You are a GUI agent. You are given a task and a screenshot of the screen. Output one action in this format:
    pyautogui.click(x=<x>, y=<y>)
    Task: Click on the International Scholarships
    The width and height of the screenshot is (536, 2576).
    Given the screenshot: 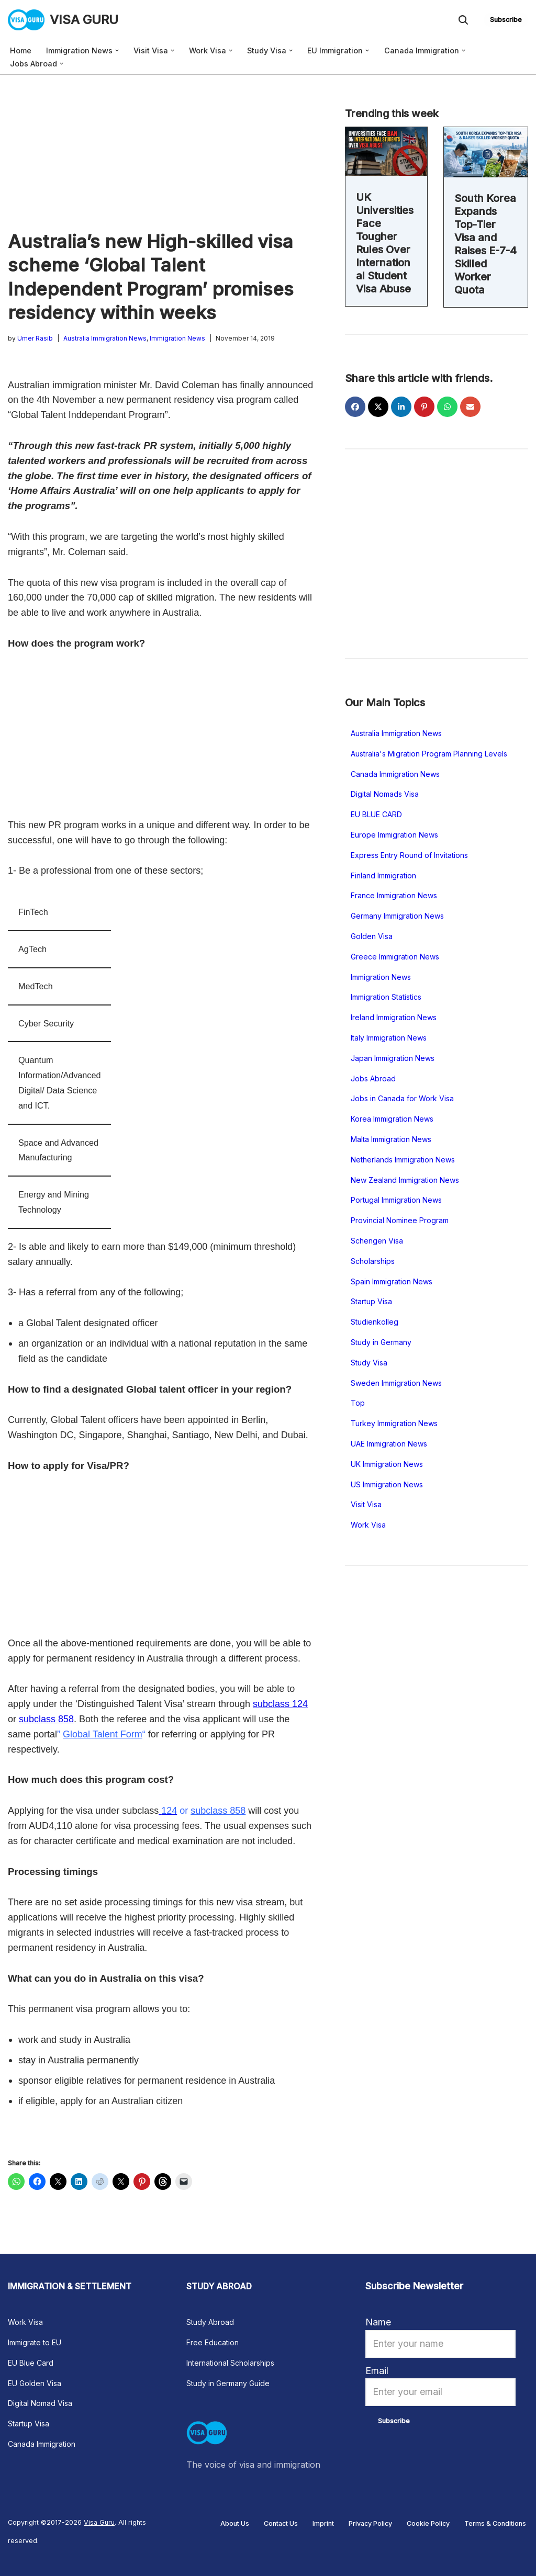 What is the action you would take?
    pyautogui.click(x=230, y=2362)
    